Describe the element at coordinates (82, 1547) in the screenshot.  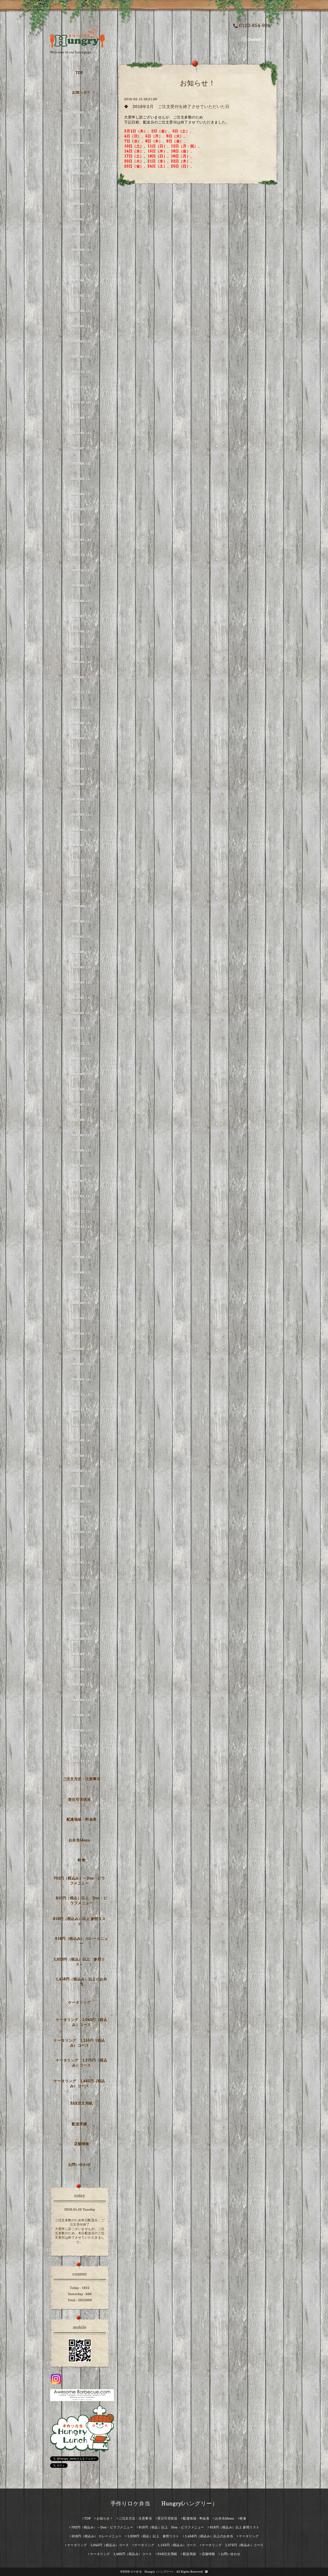
I see `2015-02（1）` at that location.